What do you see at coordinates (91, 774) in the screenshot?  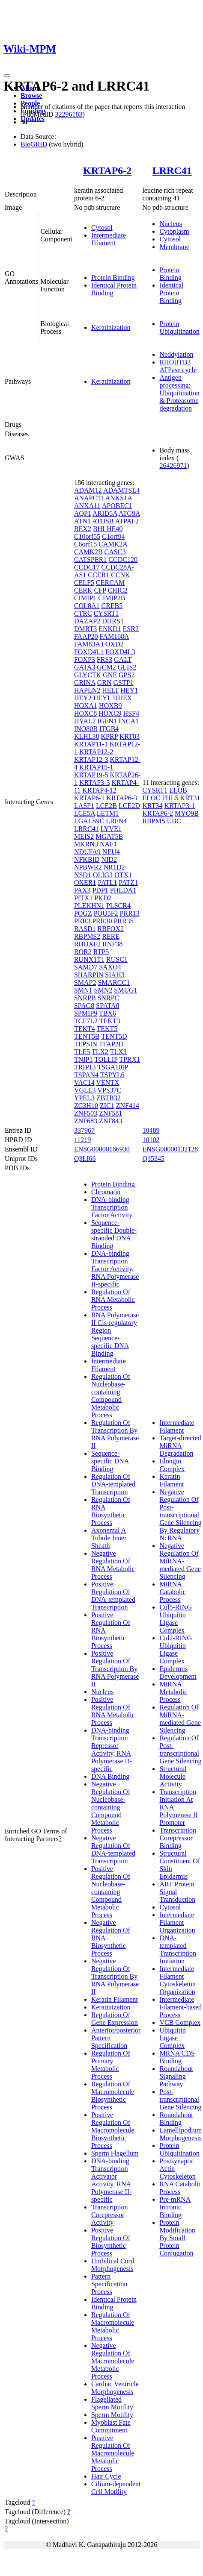 I see `KRTAP19-5` at bounding box center [91, 774].